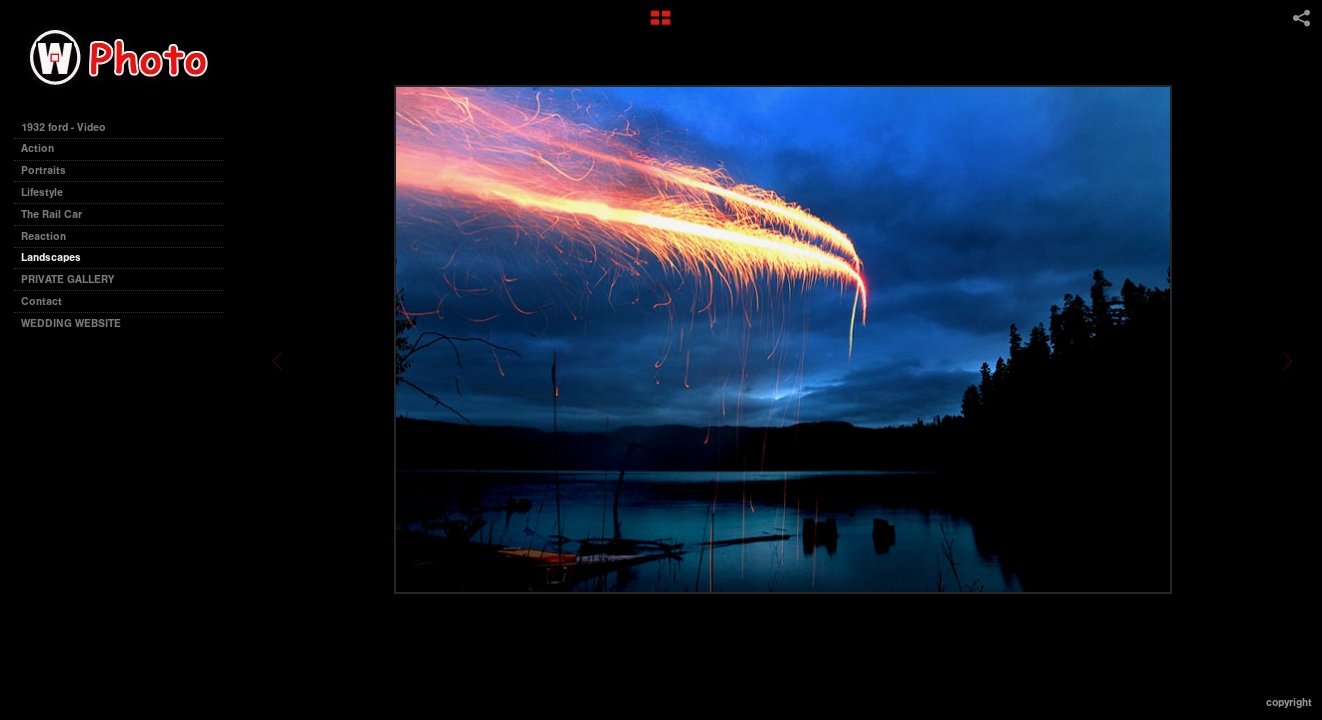 This screenshot has height=720, width=1322. Describe the element at coordinates (63, 127) in the screenshot. I see `1932 ford - Video` at that location.